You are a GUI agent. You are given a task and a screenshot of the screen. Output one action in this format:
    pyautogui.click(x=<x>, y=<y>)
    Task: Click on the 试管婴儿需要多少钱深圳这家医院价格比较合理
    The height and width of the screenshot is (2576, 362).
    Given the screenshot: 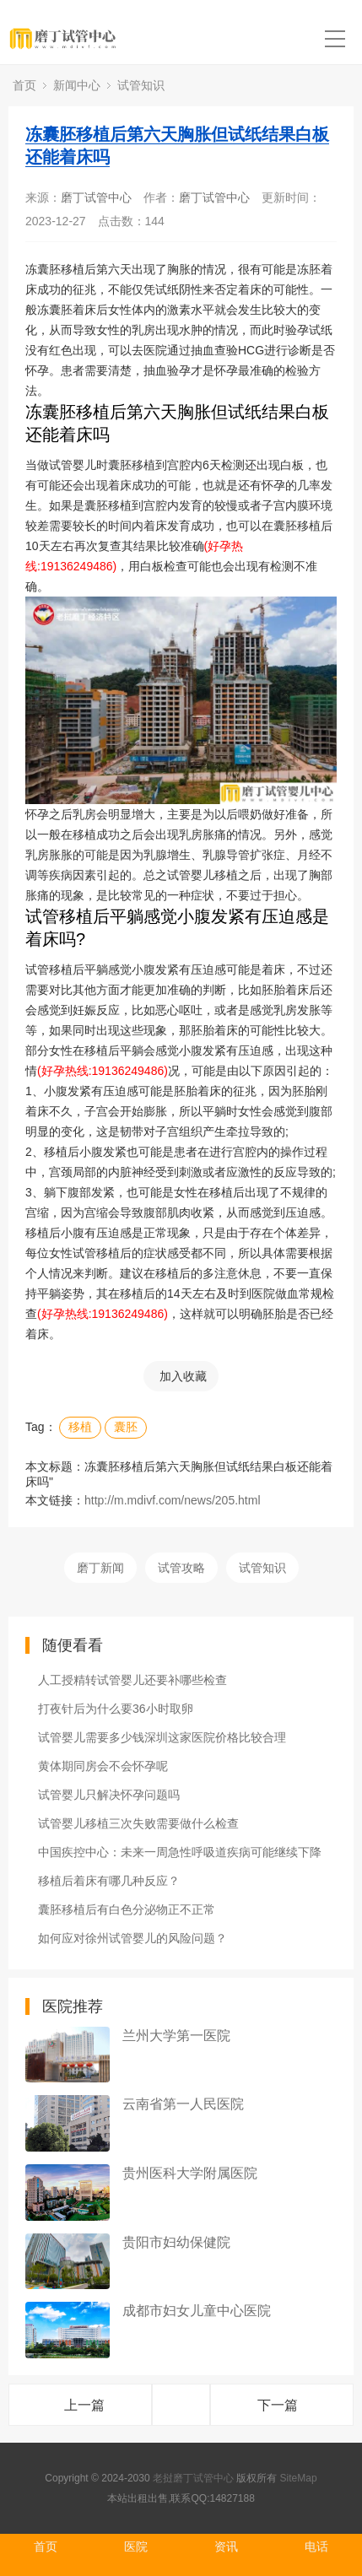 What is the action you would take?
    pyautogui.click(x=162, y=1737)
    